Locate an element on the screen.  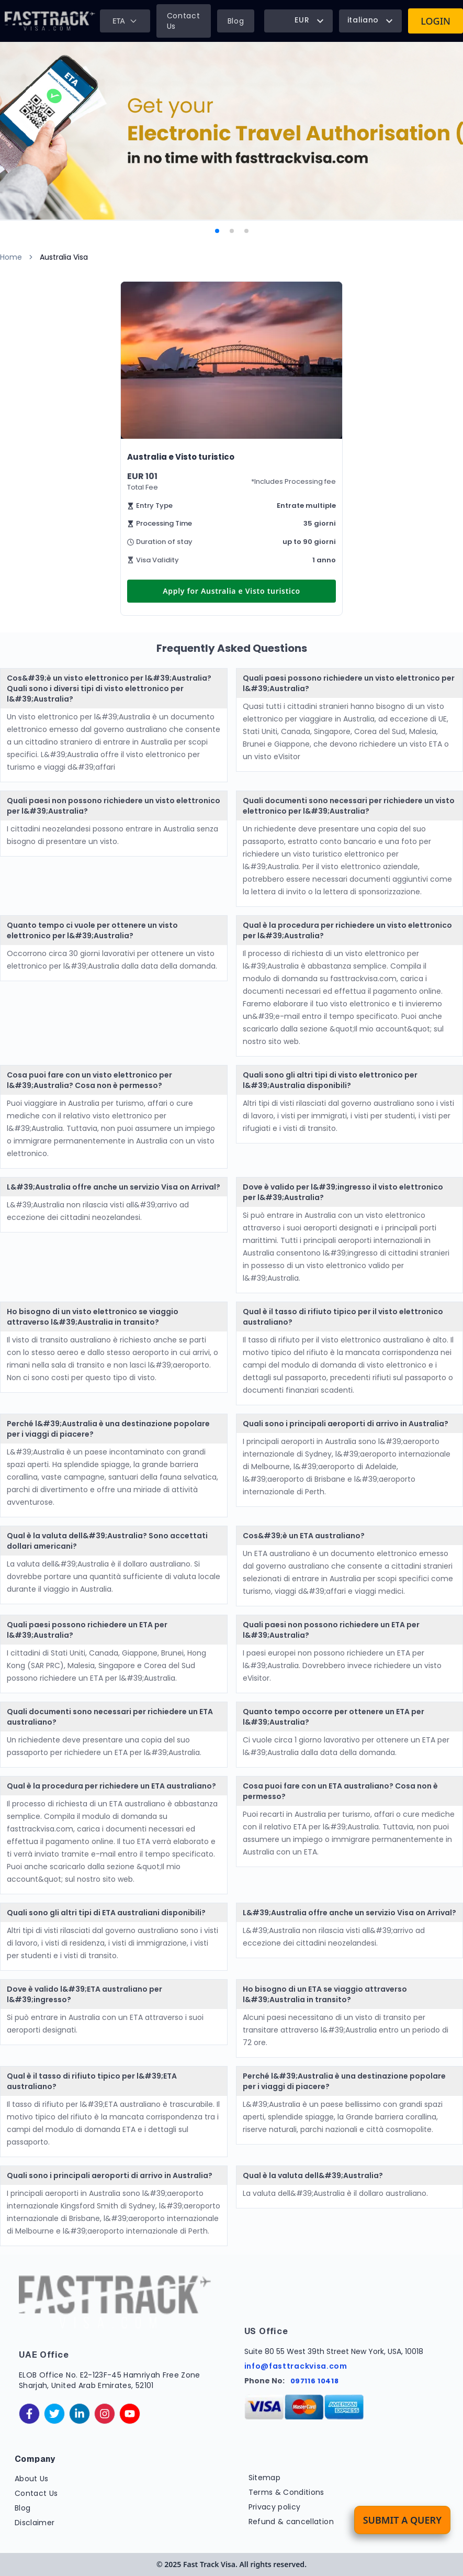
[twitter] is located at coordinates (54, 2413).